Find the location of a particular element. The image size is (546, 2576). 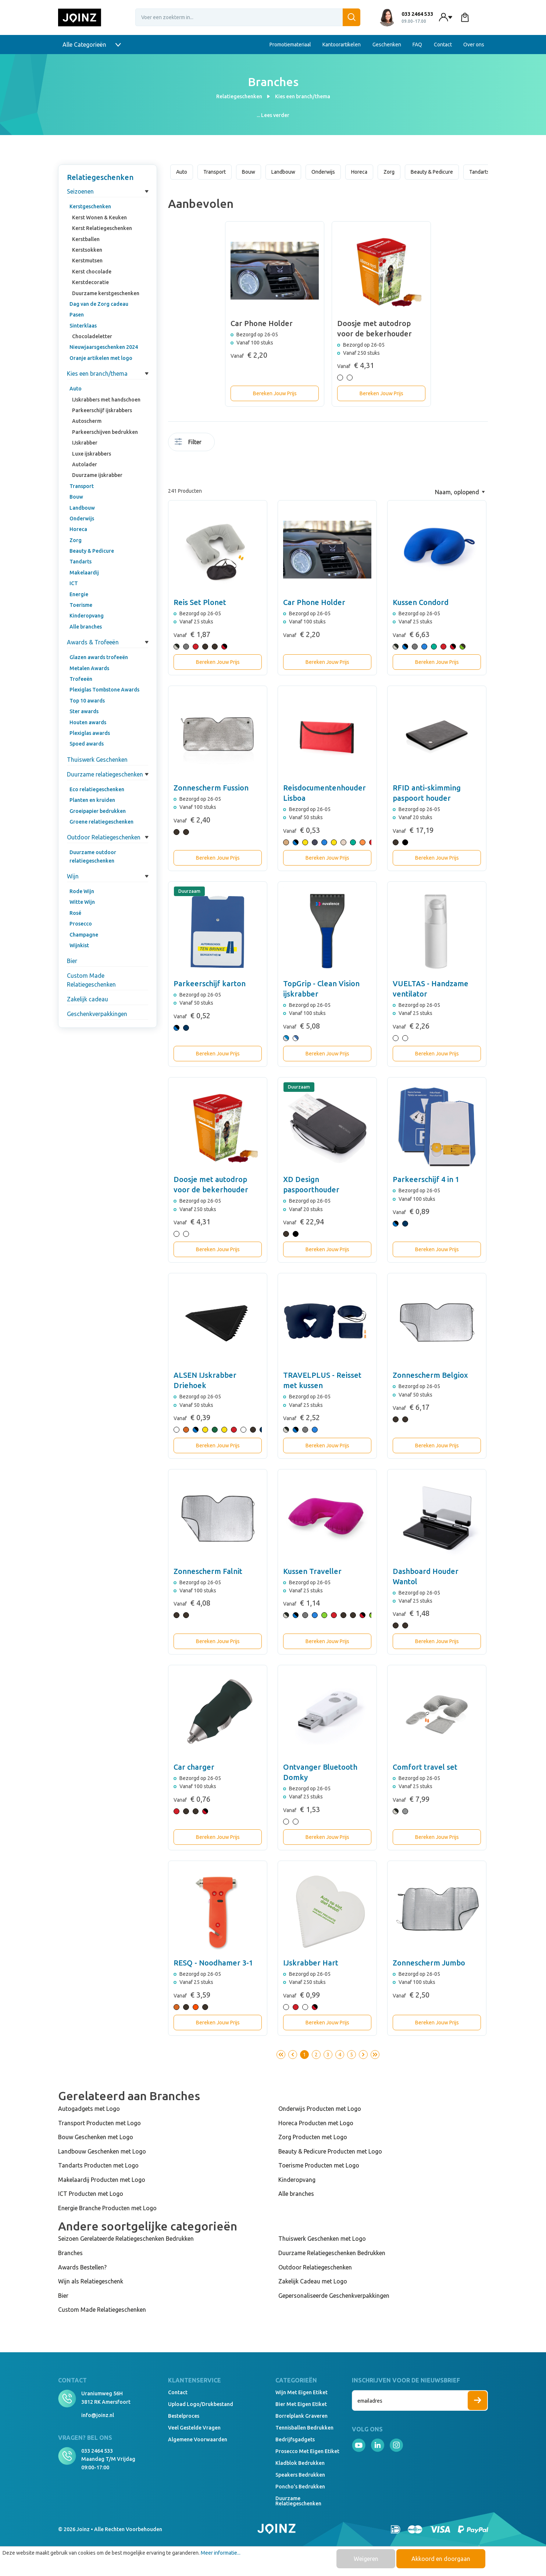

Meer informatie... is located at coordinates (220, 2553).